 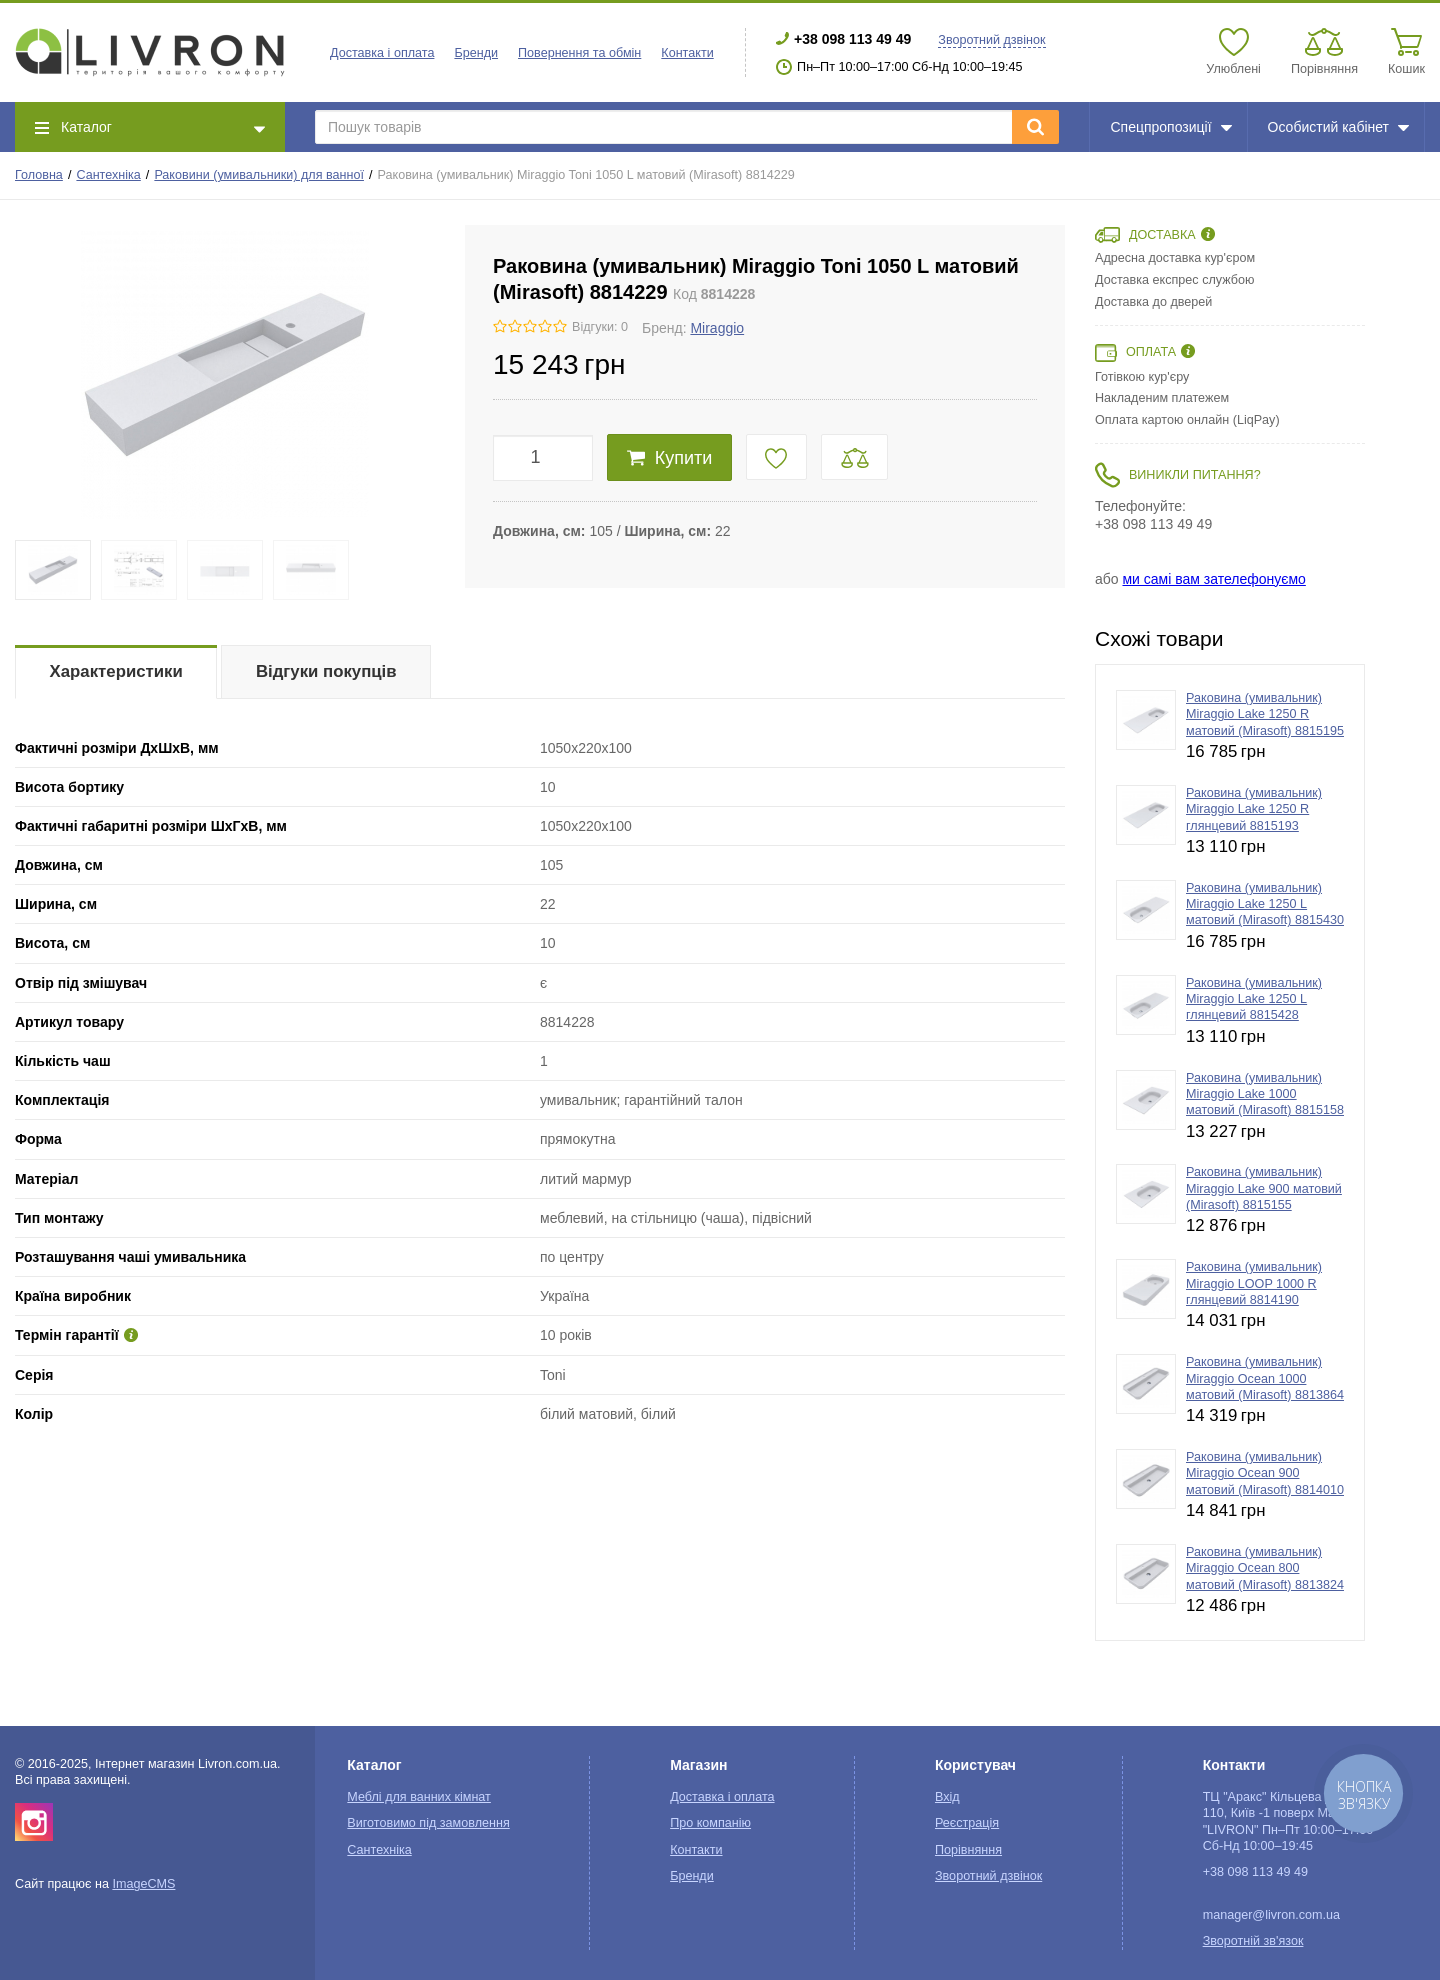 I want to click on Відгуки: 0, so click(x=600, y=327).